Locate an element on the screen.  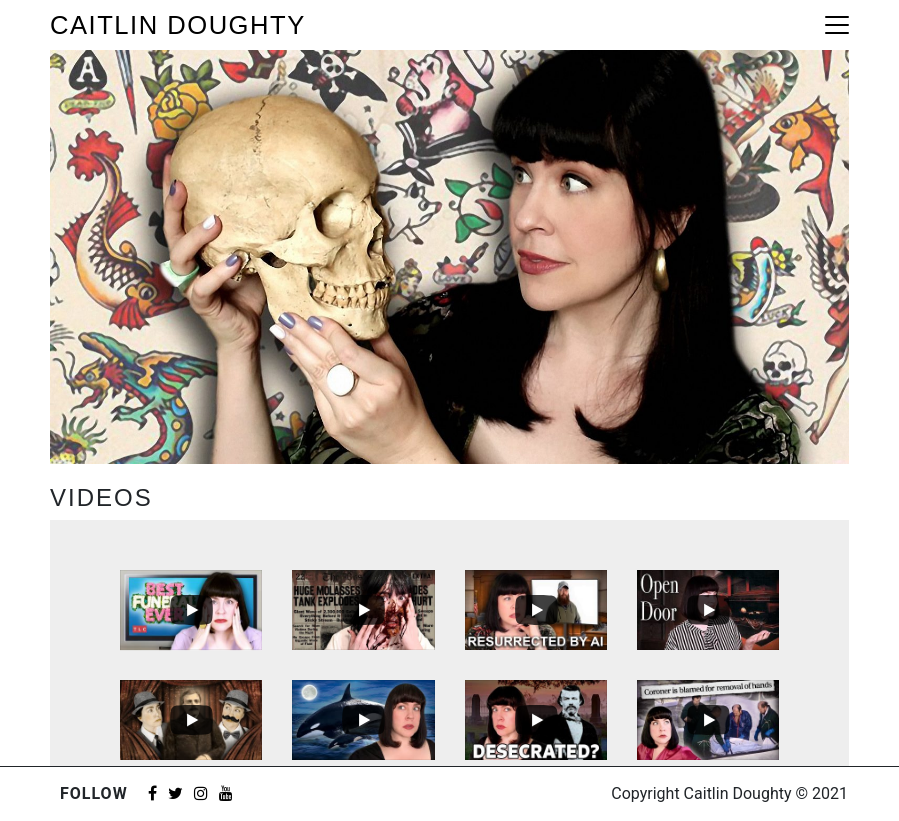
[Toggle navigation] is located at coordinates (837, 25).